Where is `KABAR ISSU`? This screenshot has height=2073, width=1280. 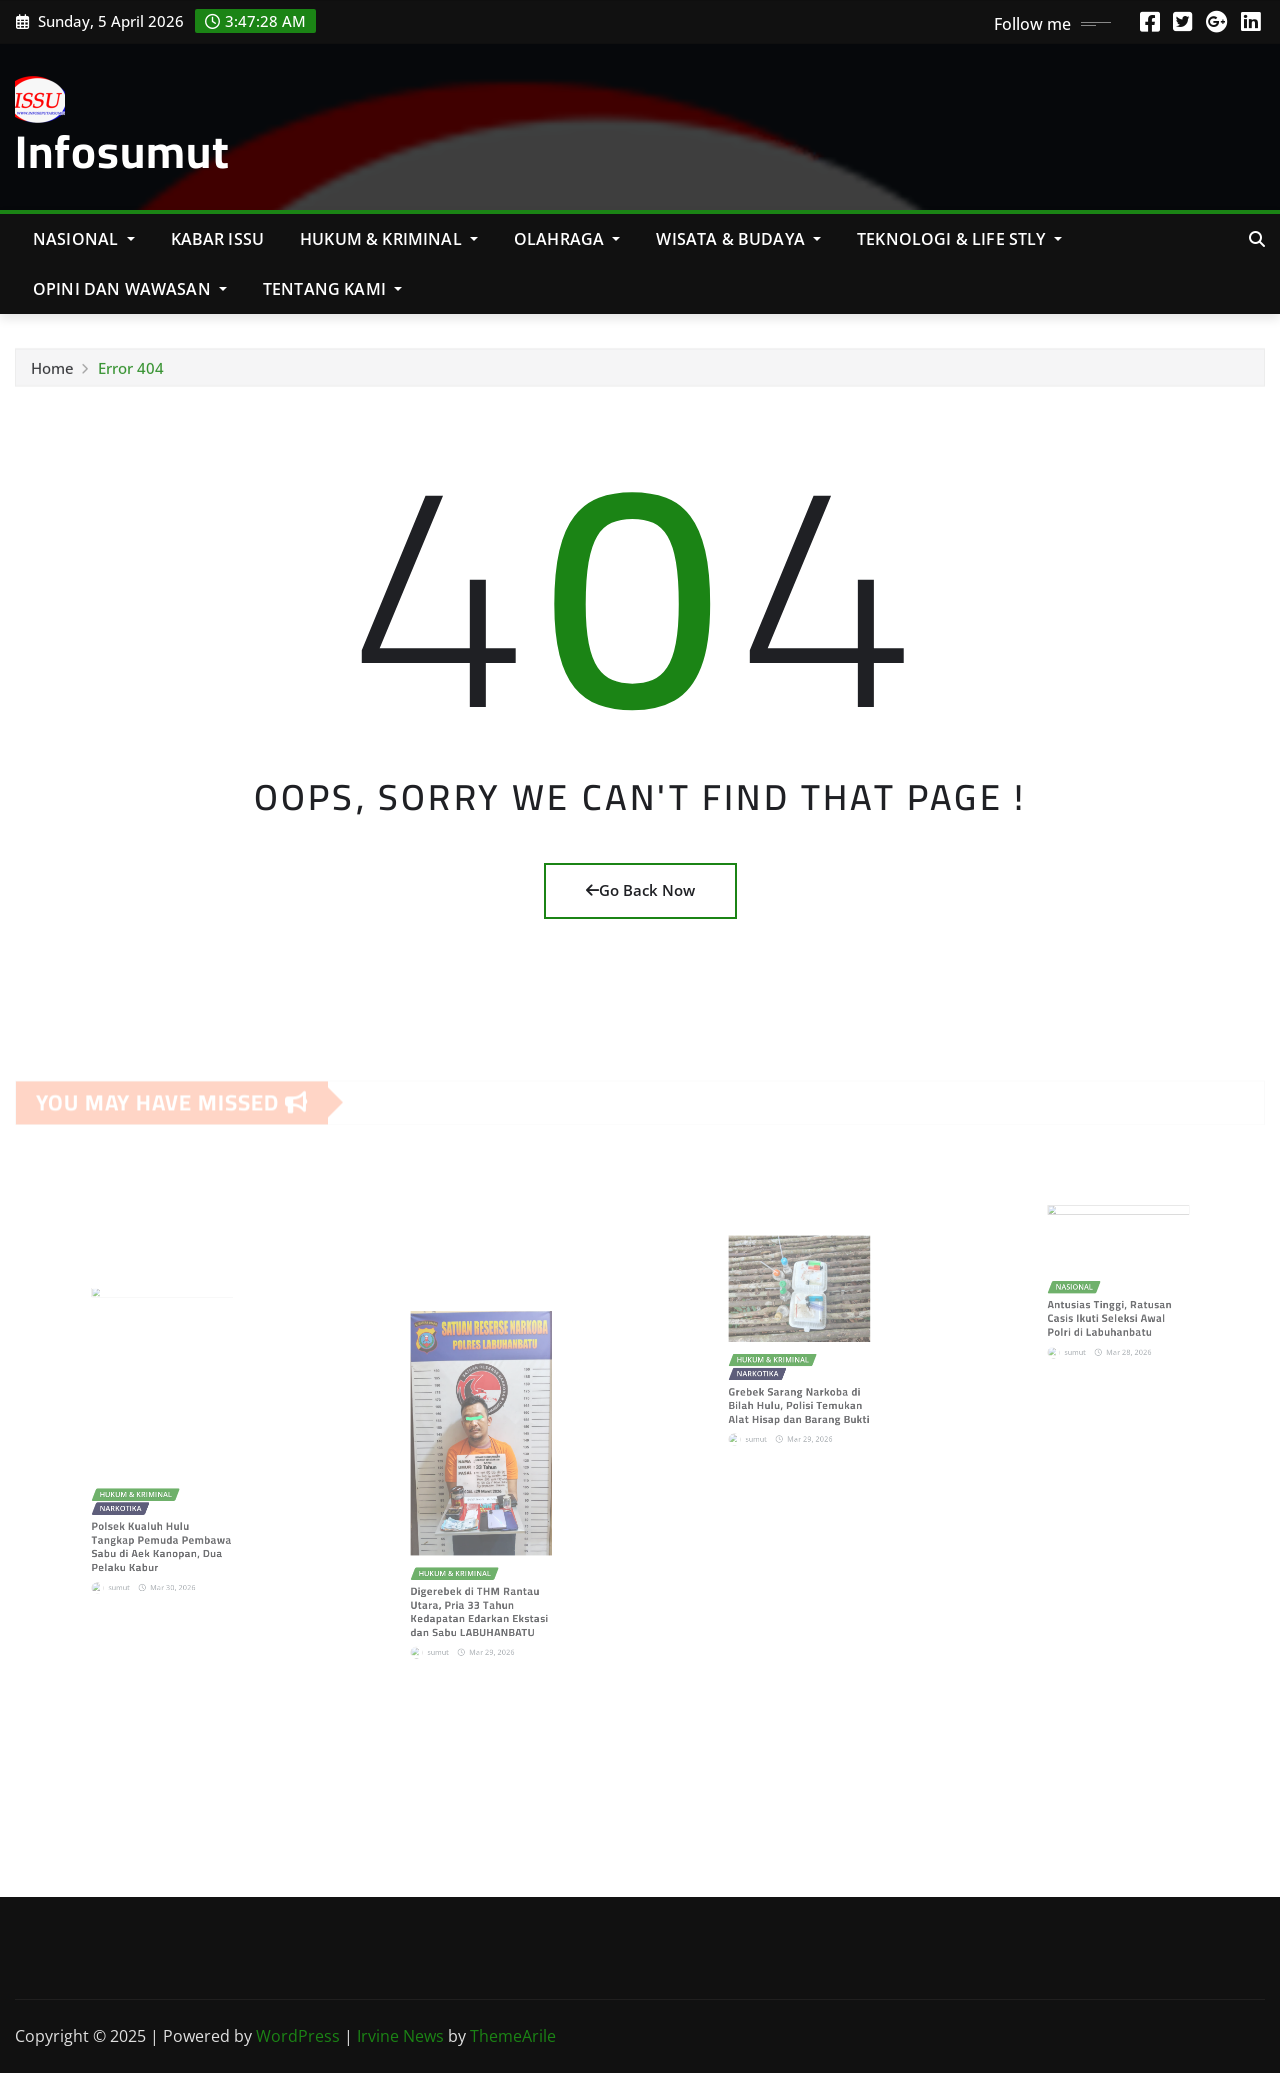
KABAR ISSU is located at coordinates (218, 239).